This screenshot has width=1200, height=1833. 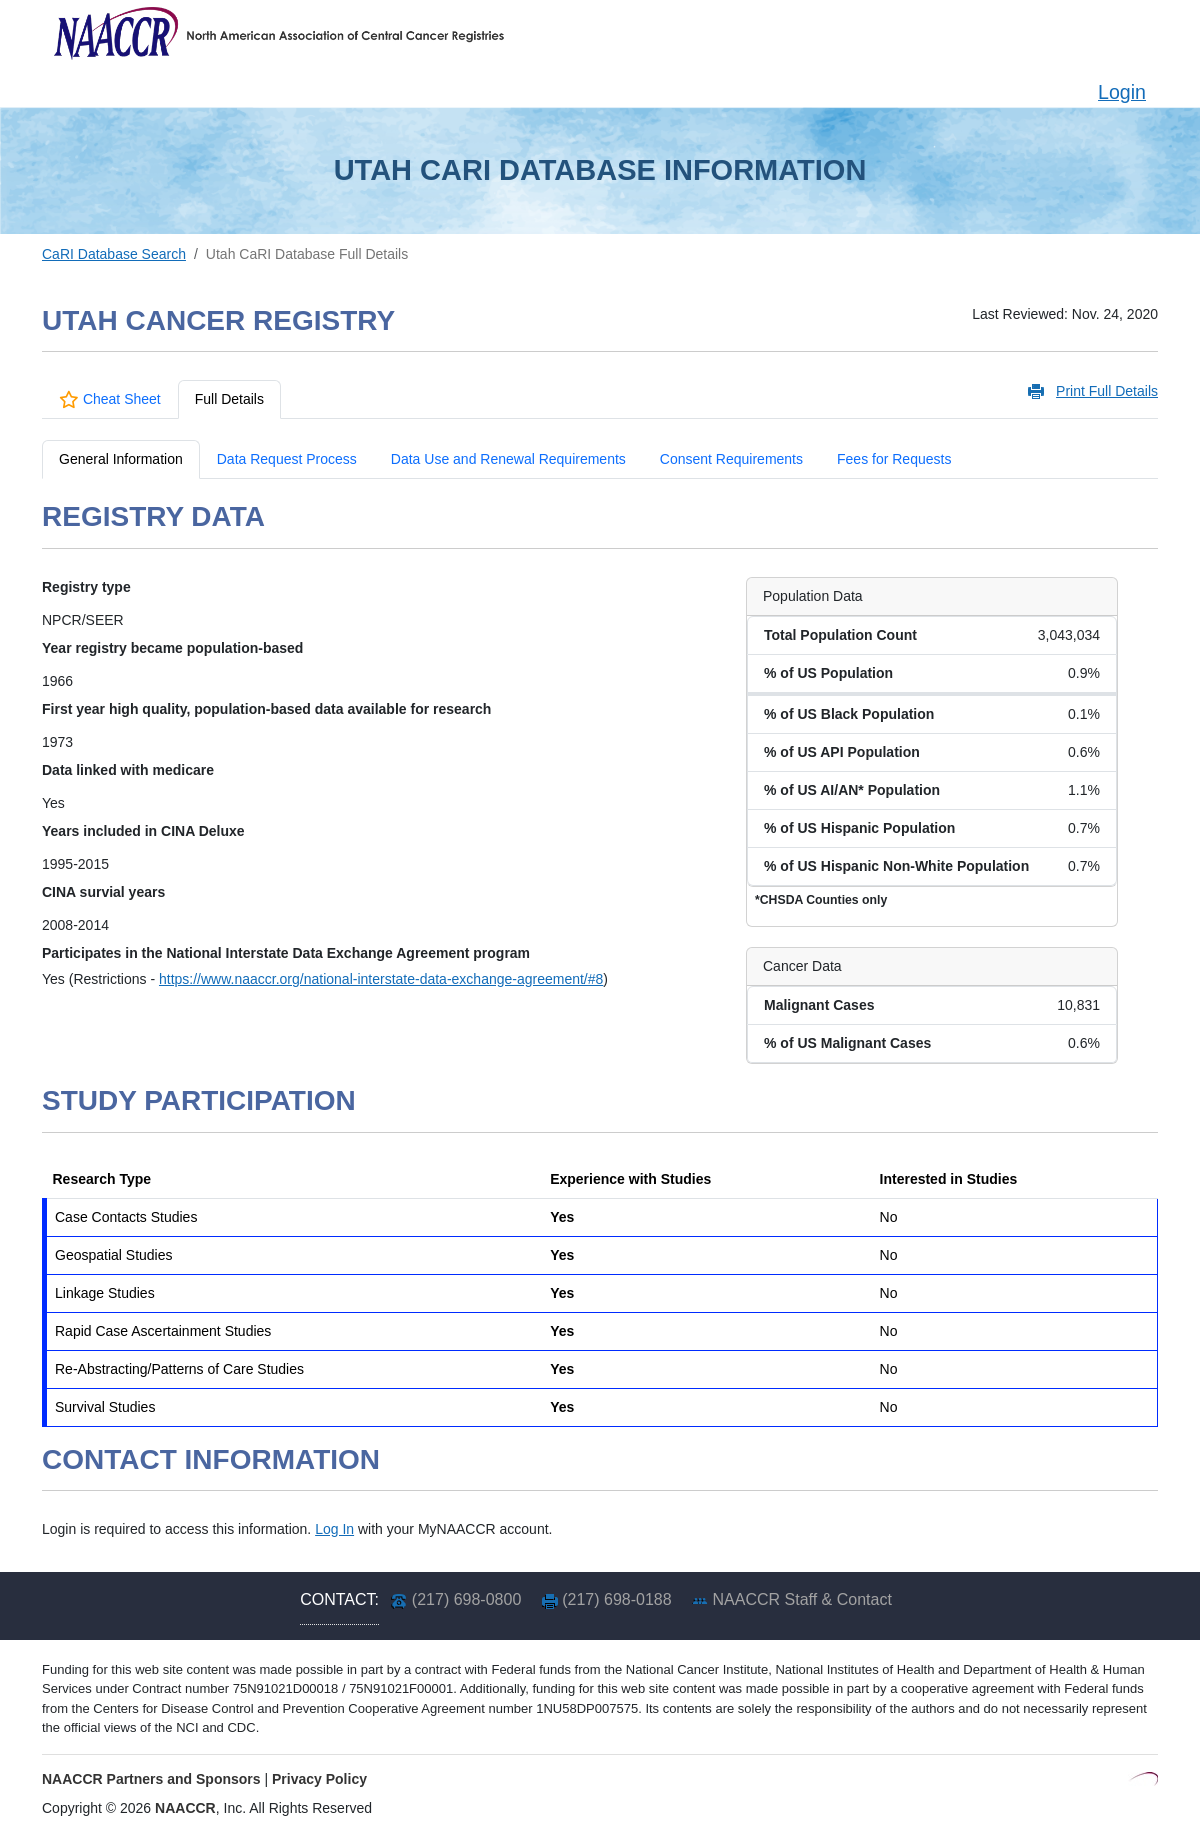 I want to click on First year high quality, population-based data available for research, so click(x=266, y=709).